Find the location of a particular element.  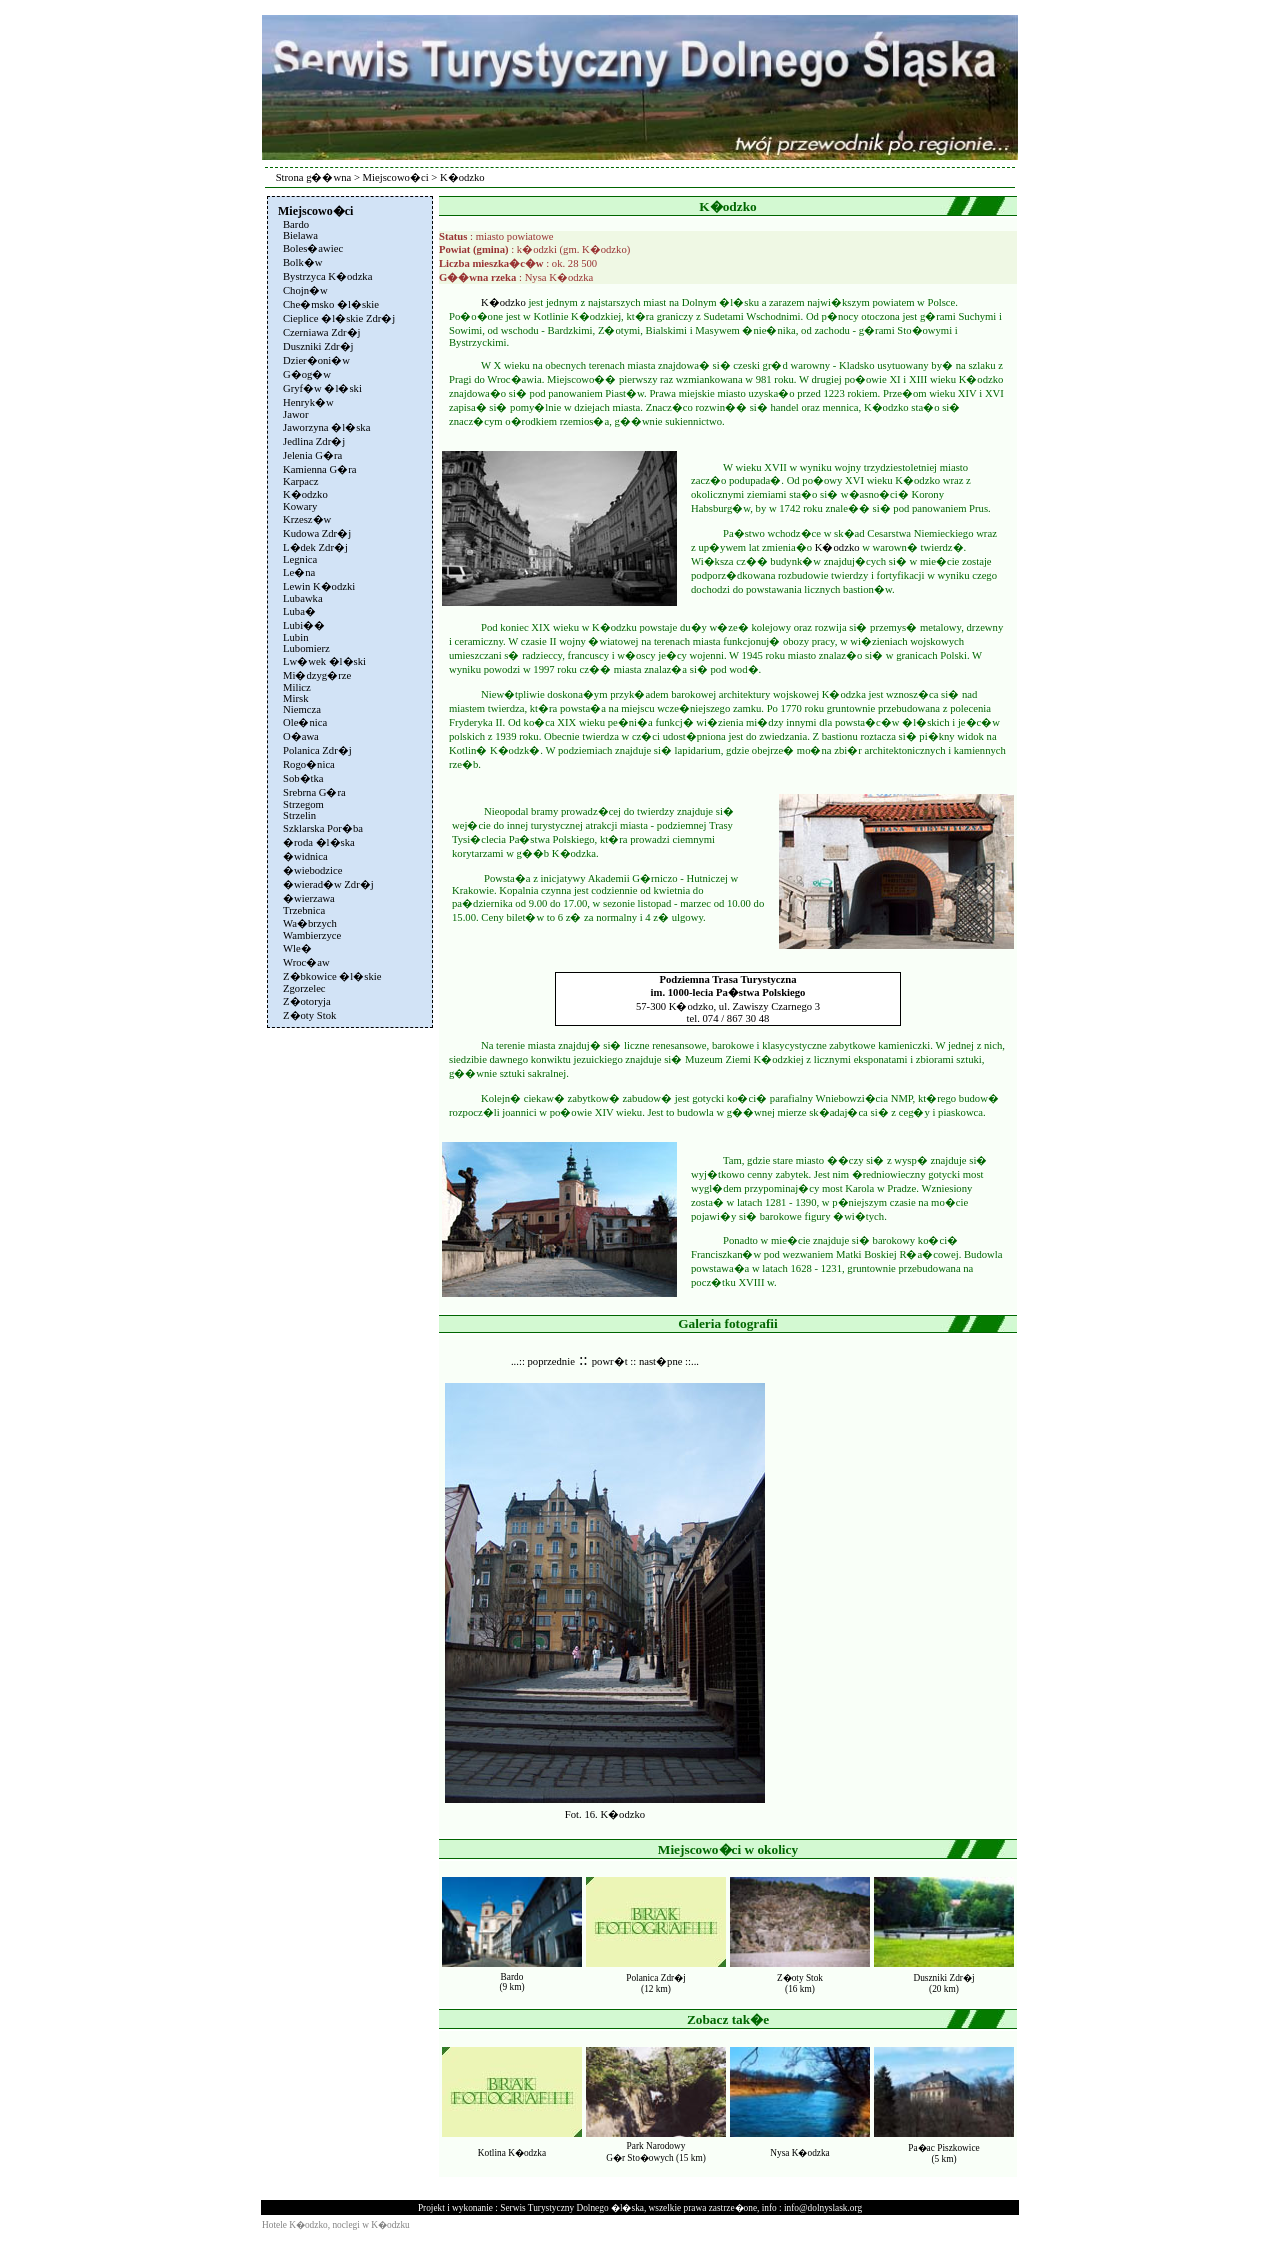

Gryf�w �l�ski is located at coordinates (322, 388).